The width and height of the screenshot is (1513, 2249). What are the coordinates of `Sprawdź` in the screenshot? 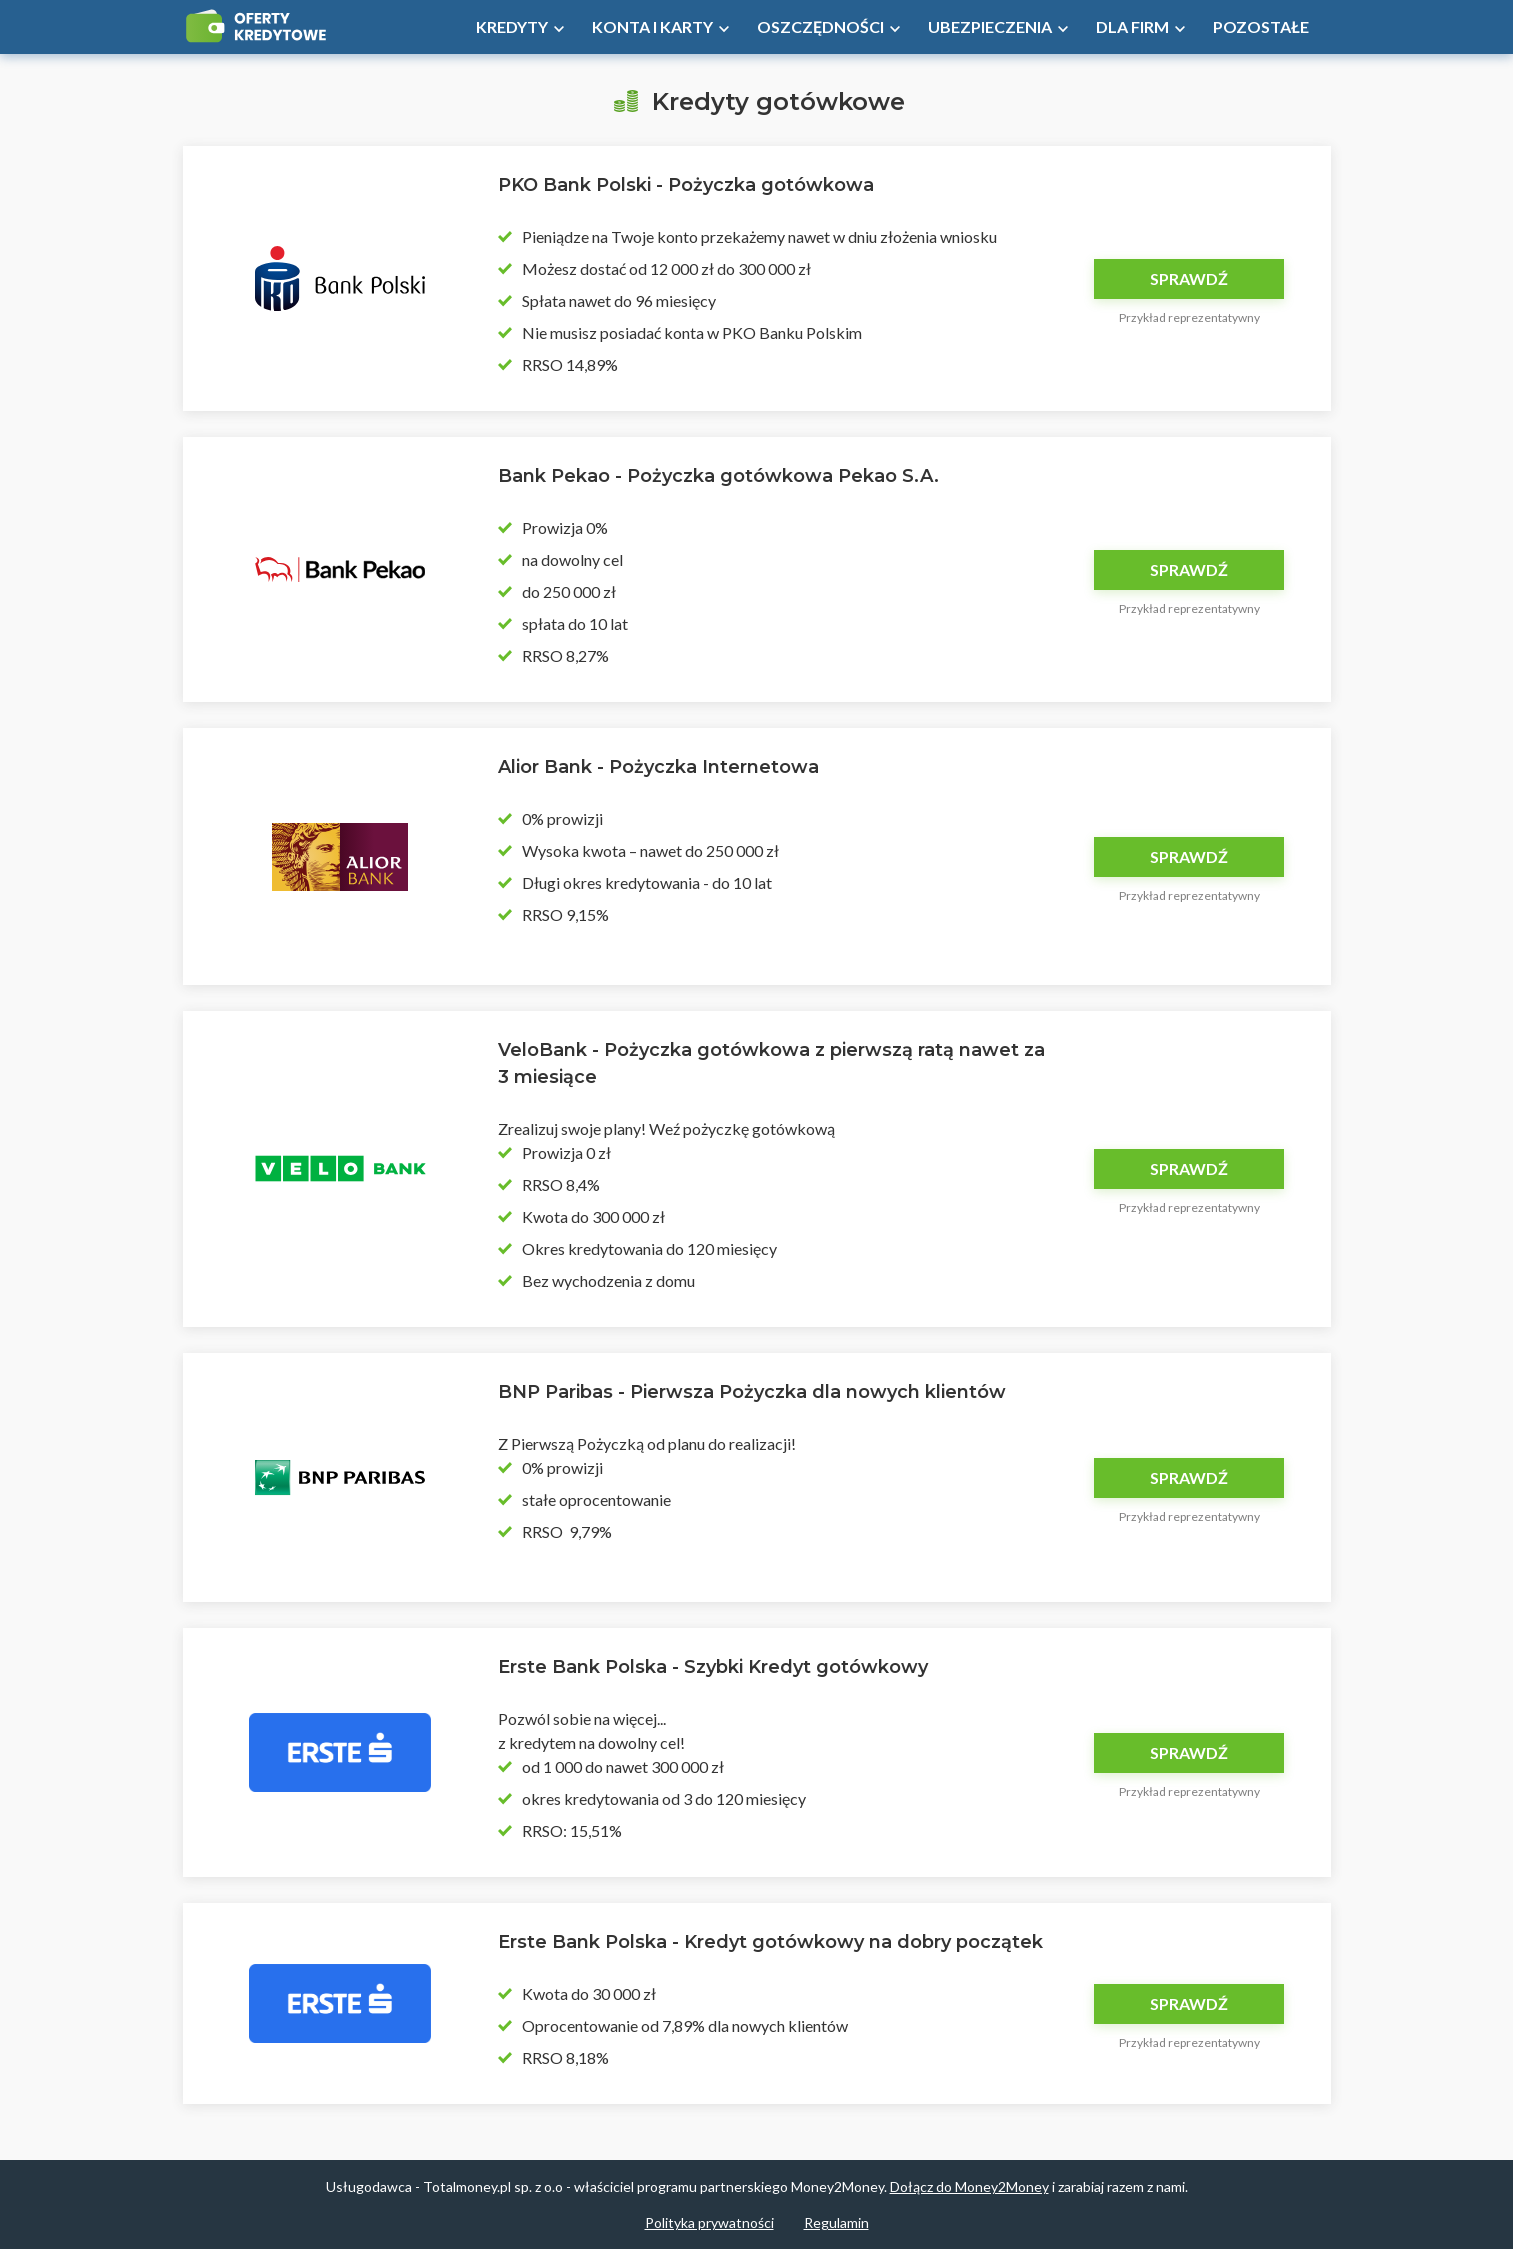 It's located at (1189, 278).